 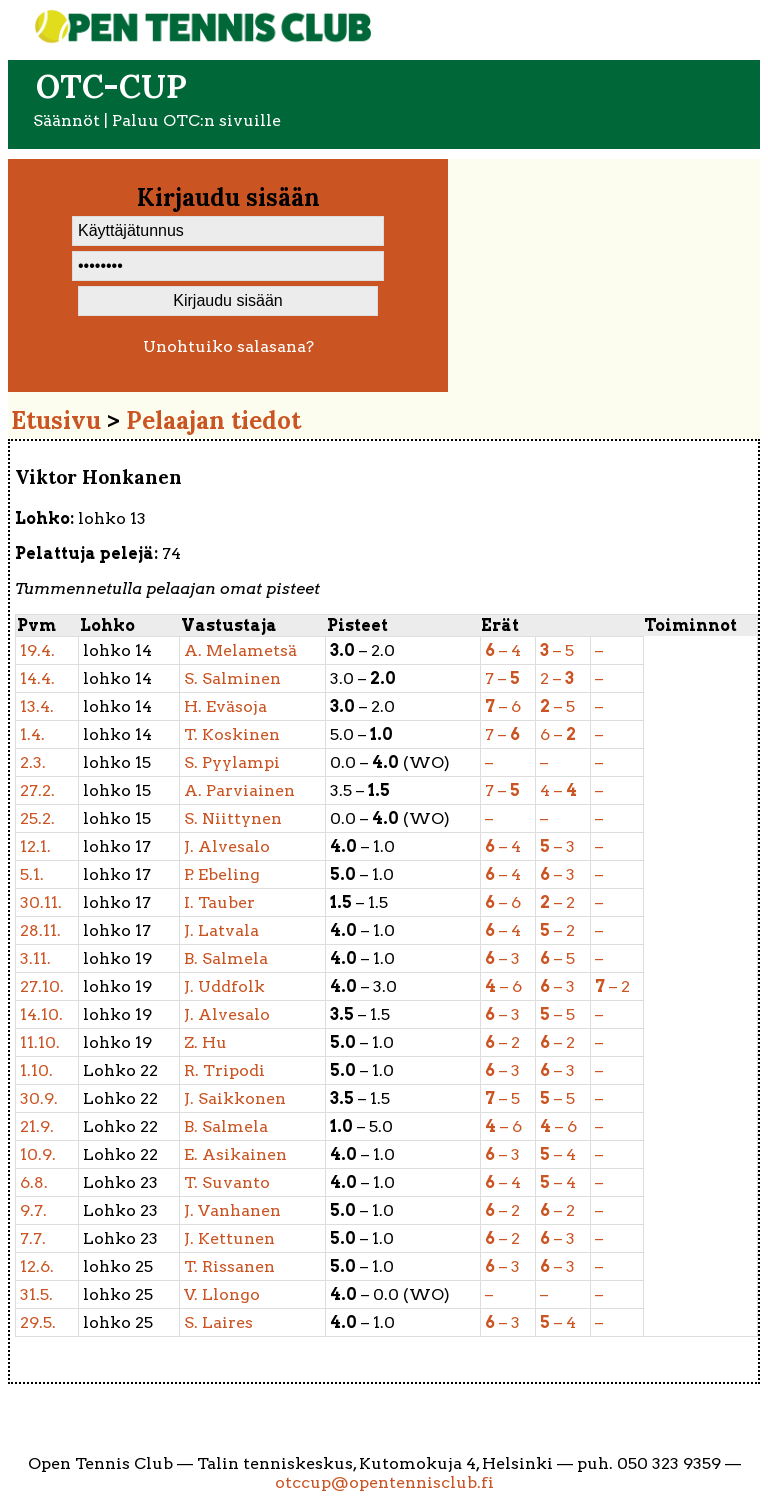 I want to click on Suvanto, so click(x=227, y=1182).